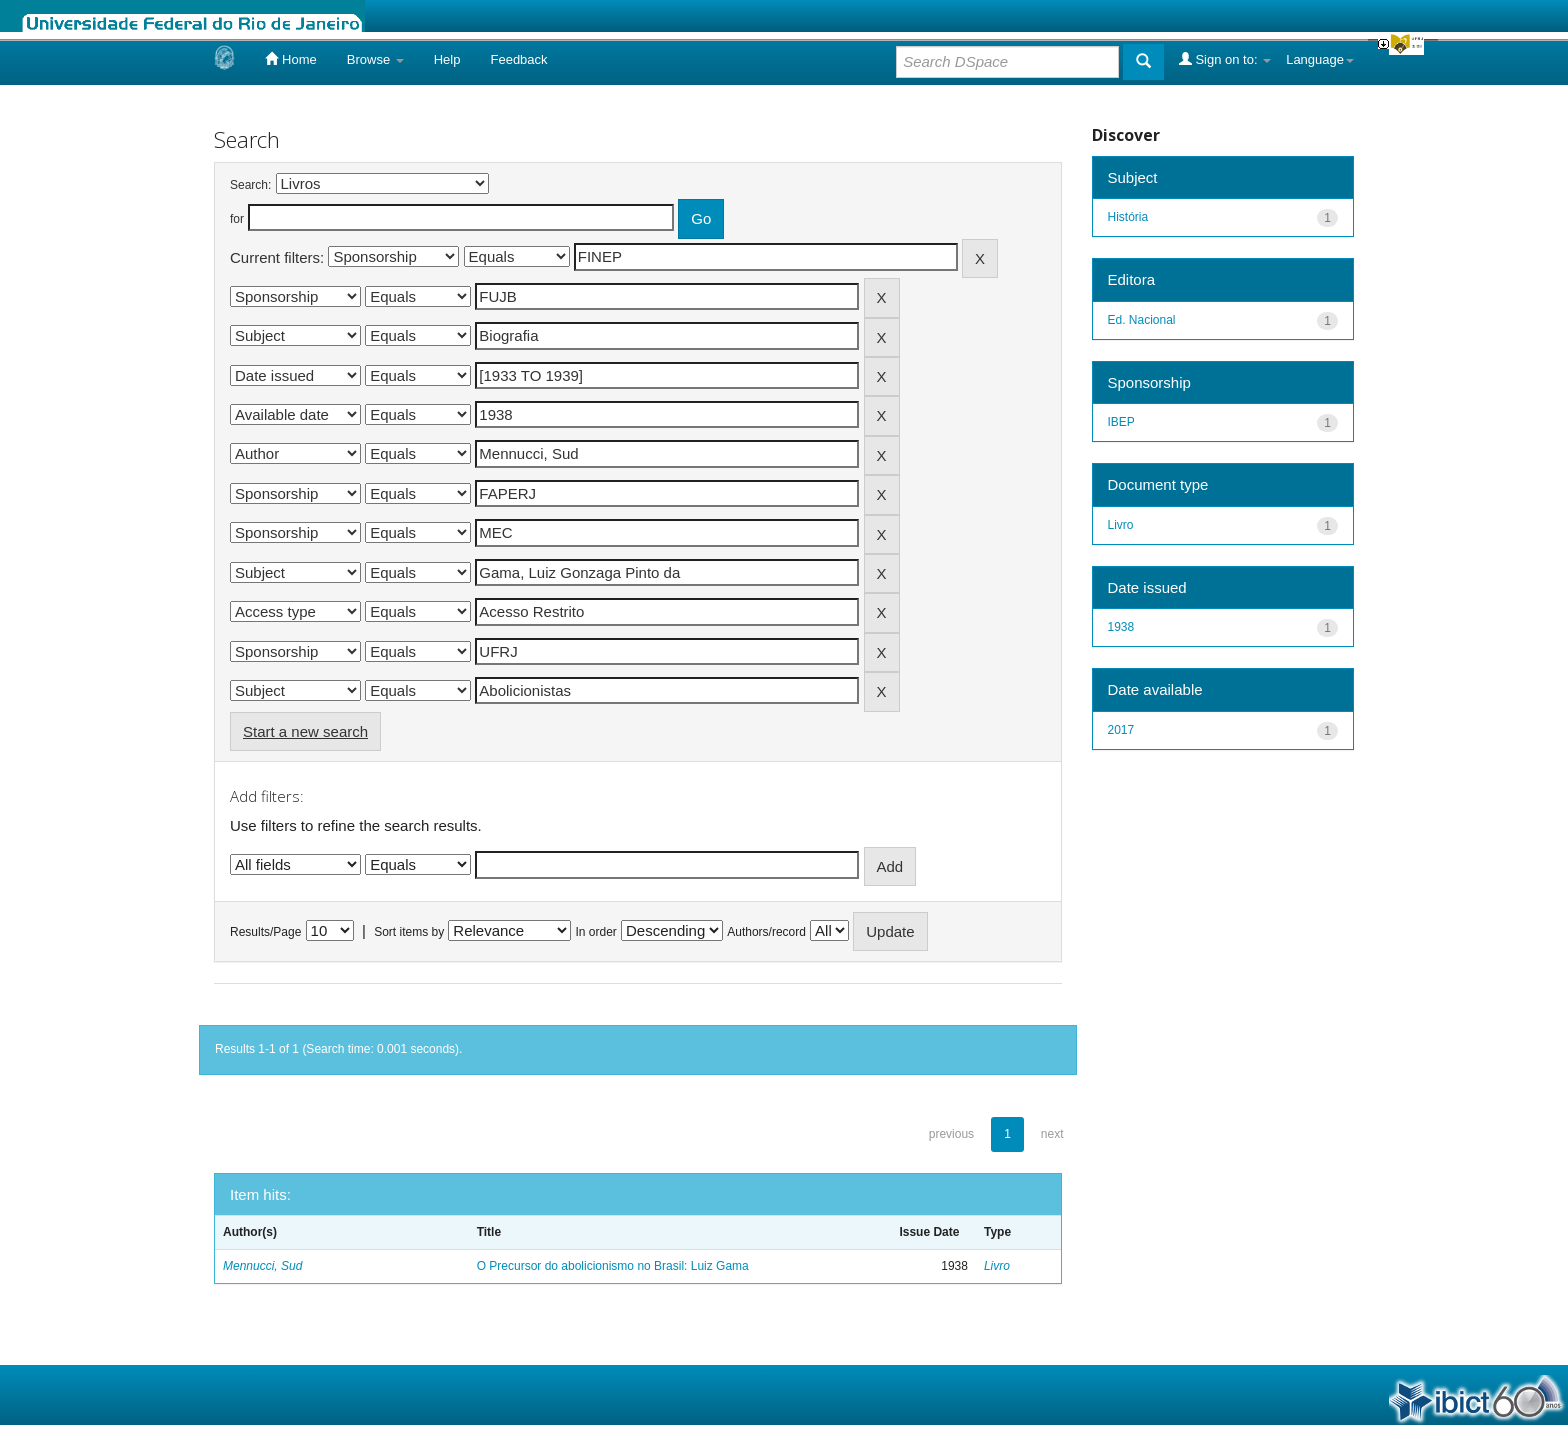  Describe the element at coordinates (1142, 320) in the screenshot. I see `Ed. Nacional` at that location.